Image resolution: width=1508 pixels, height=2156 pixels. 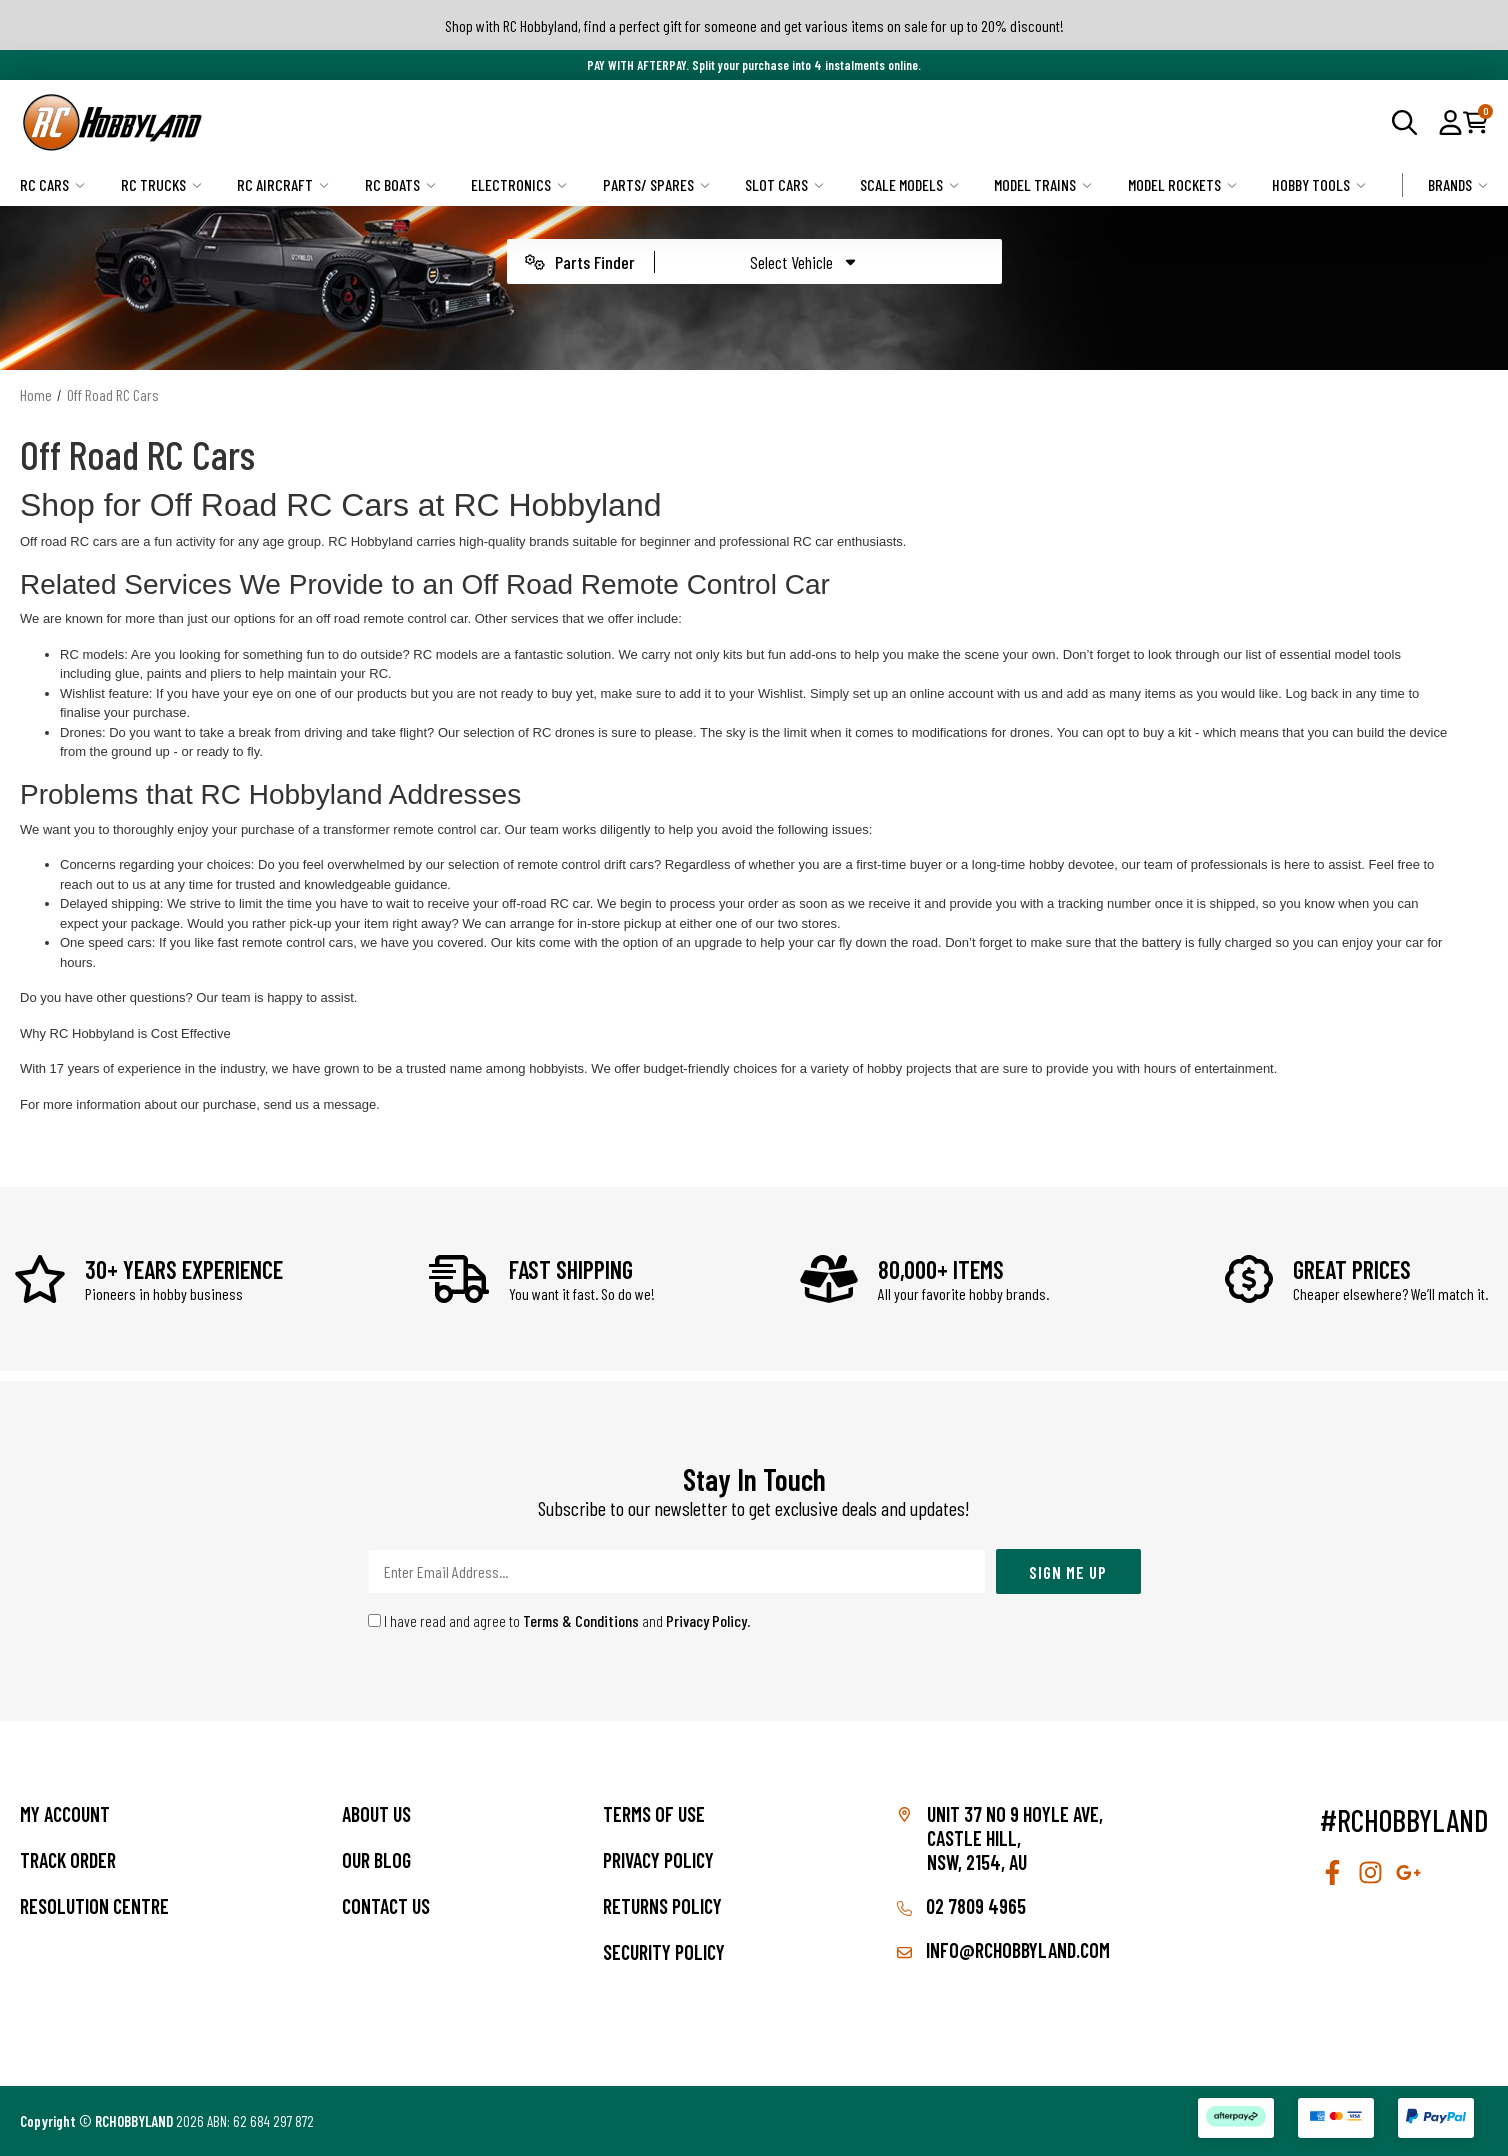 What do you see at coordinates (161, 184) in the screenshot?
I see `RC Trucks` at bounding box center [161, 184].